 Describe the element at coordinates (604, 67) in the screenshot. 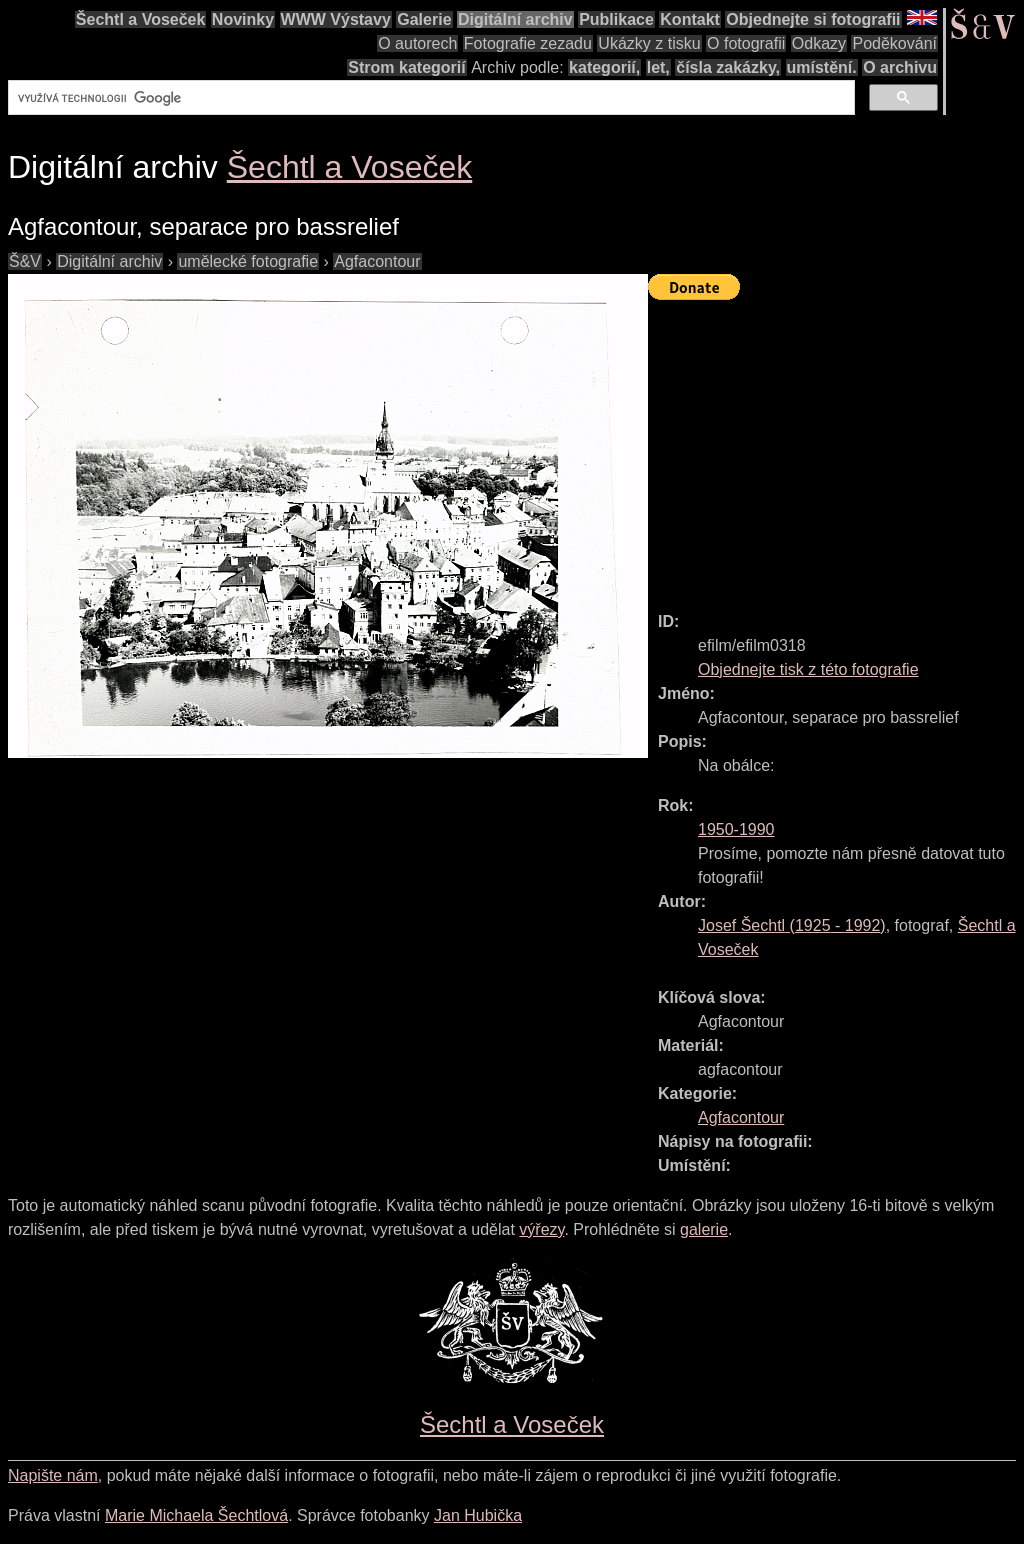

I see `kategorií,` at that location.